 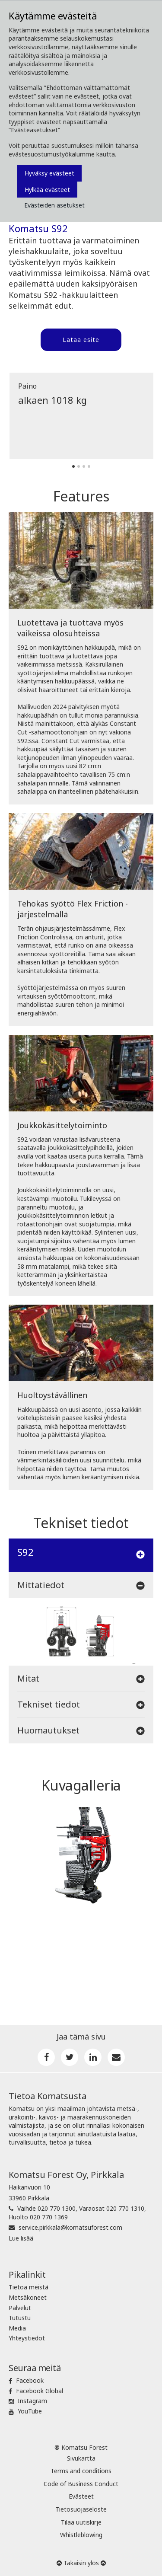 What do you see at coordinates (81, 2484) in the screenshot?
I see `Code of Business Conduct` at bounding box center [81, 2484].